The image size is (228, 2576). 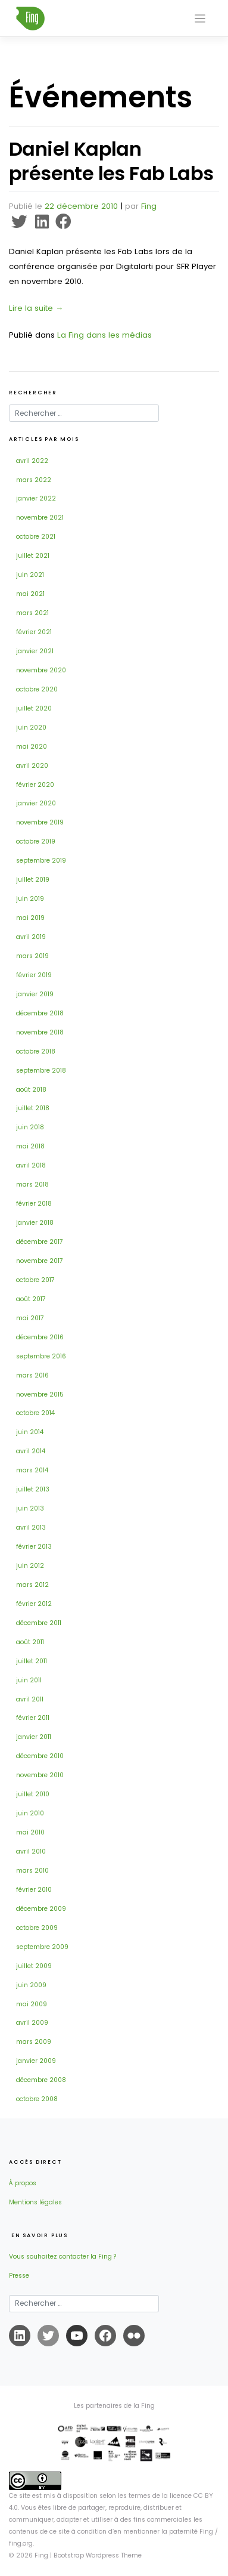 I want to click on mai 2017, so click(x=30, y=1318).